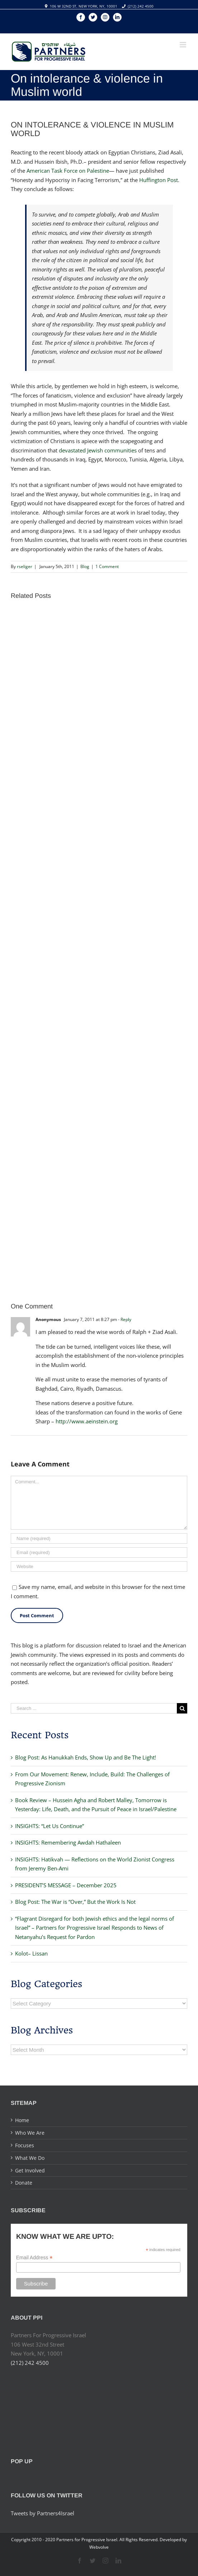 This screenshot has width=198, height=2576. What do you see at coordinates (66, 1885) in the screenshot?
I see `PRESIDENT’S MESSAGE – December 2025` at bounding box center [66, 1885].